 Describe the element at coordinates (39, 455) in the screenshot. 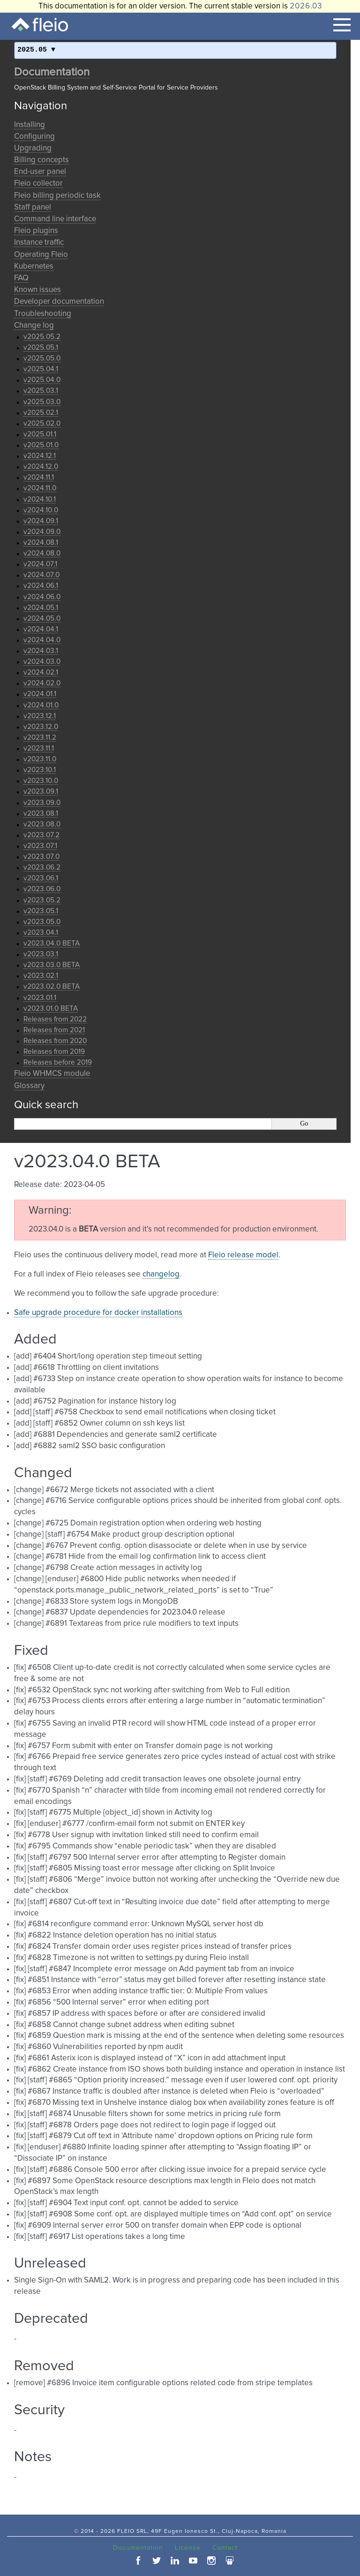

I see `v2024.12.1` at that location.